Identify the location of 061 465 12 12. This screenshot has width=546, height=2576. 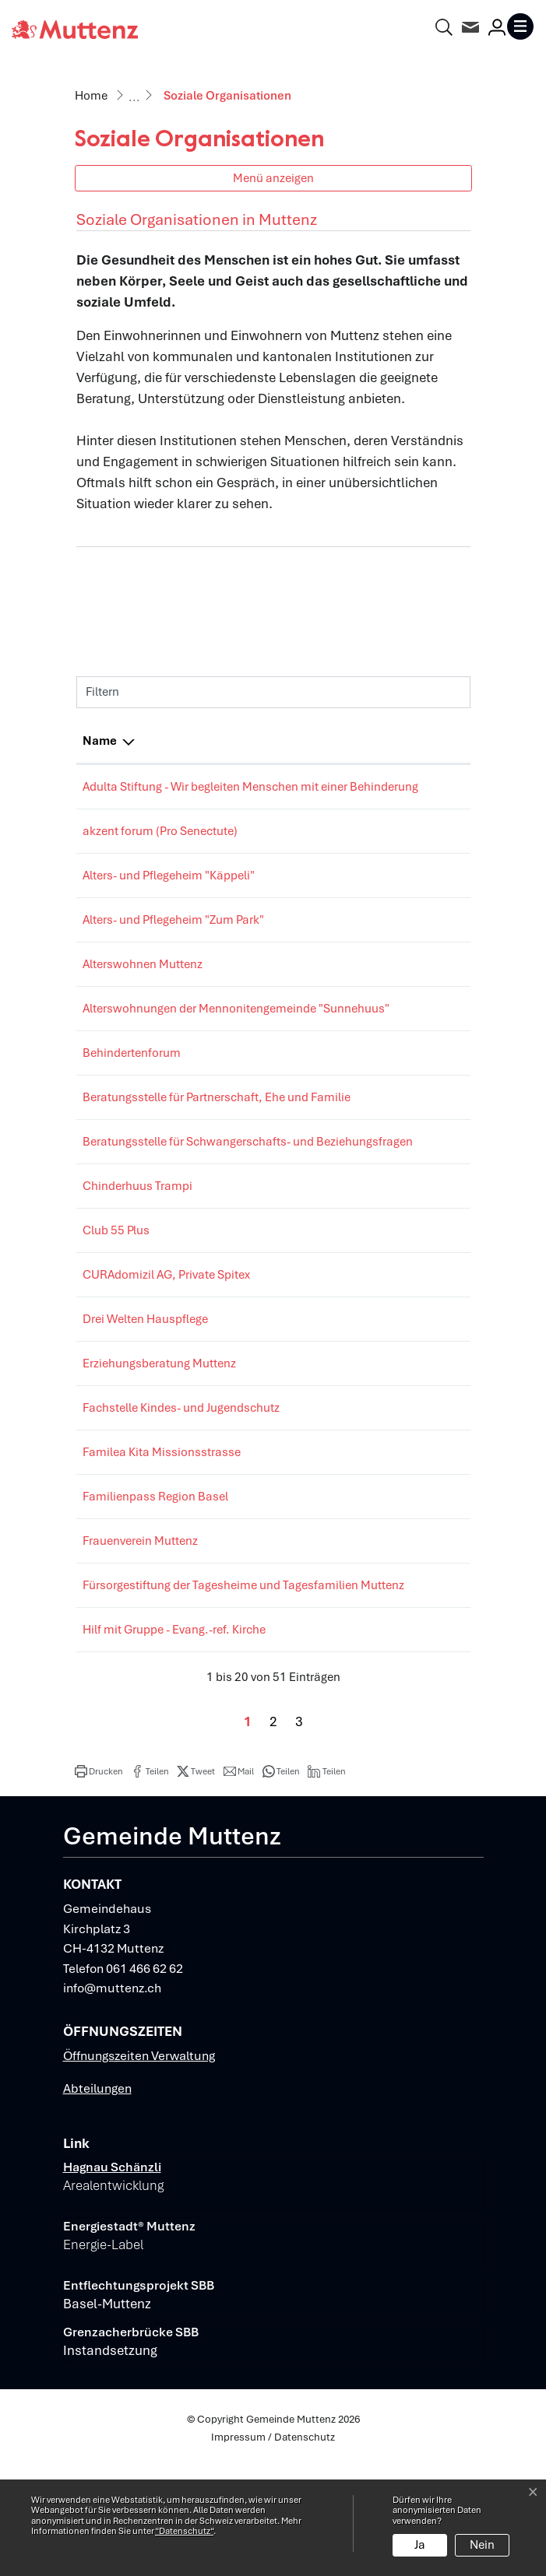
(378, 894).